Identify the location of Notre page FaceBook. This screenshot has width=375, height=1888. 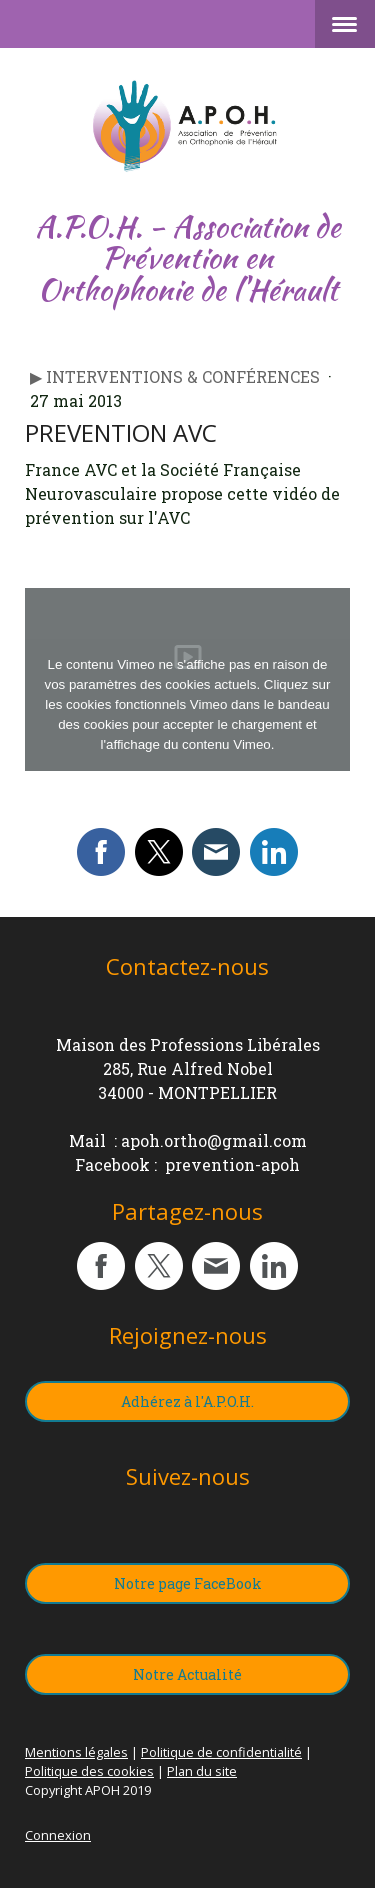
(188, 1583).